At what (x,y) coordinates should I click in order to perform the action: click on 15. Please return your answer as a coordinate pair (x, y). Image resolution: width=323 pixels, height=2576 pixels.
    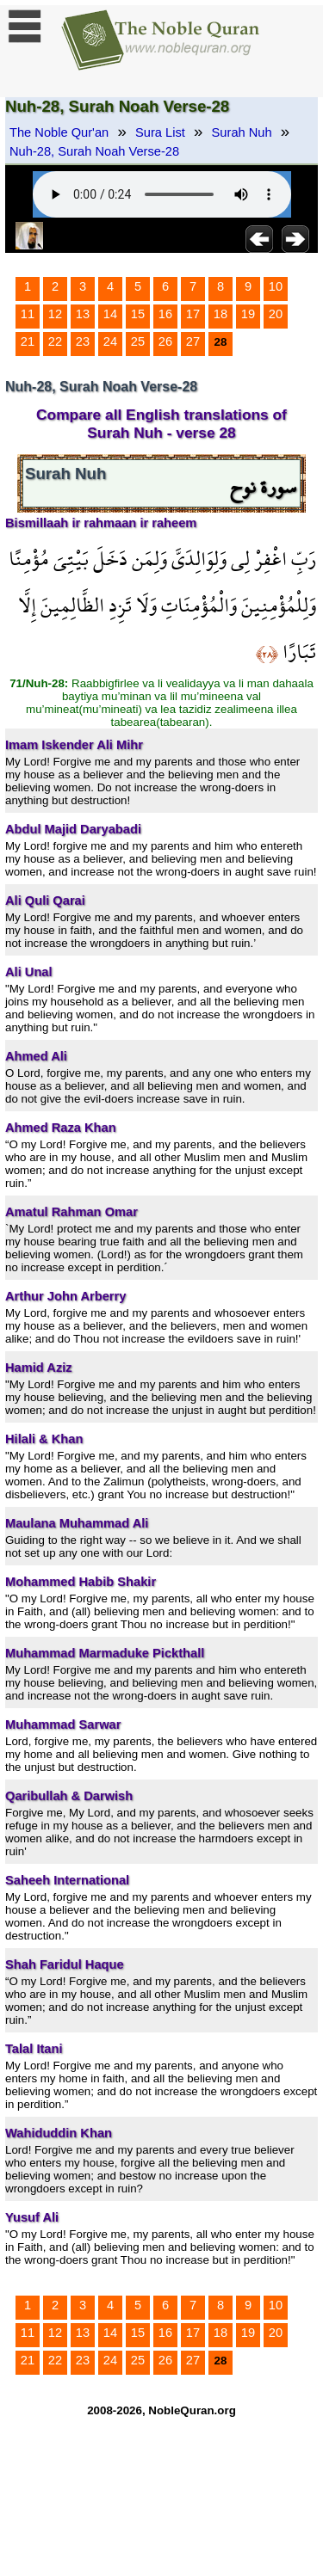
    Looking at the image, I should click on (138, 314).